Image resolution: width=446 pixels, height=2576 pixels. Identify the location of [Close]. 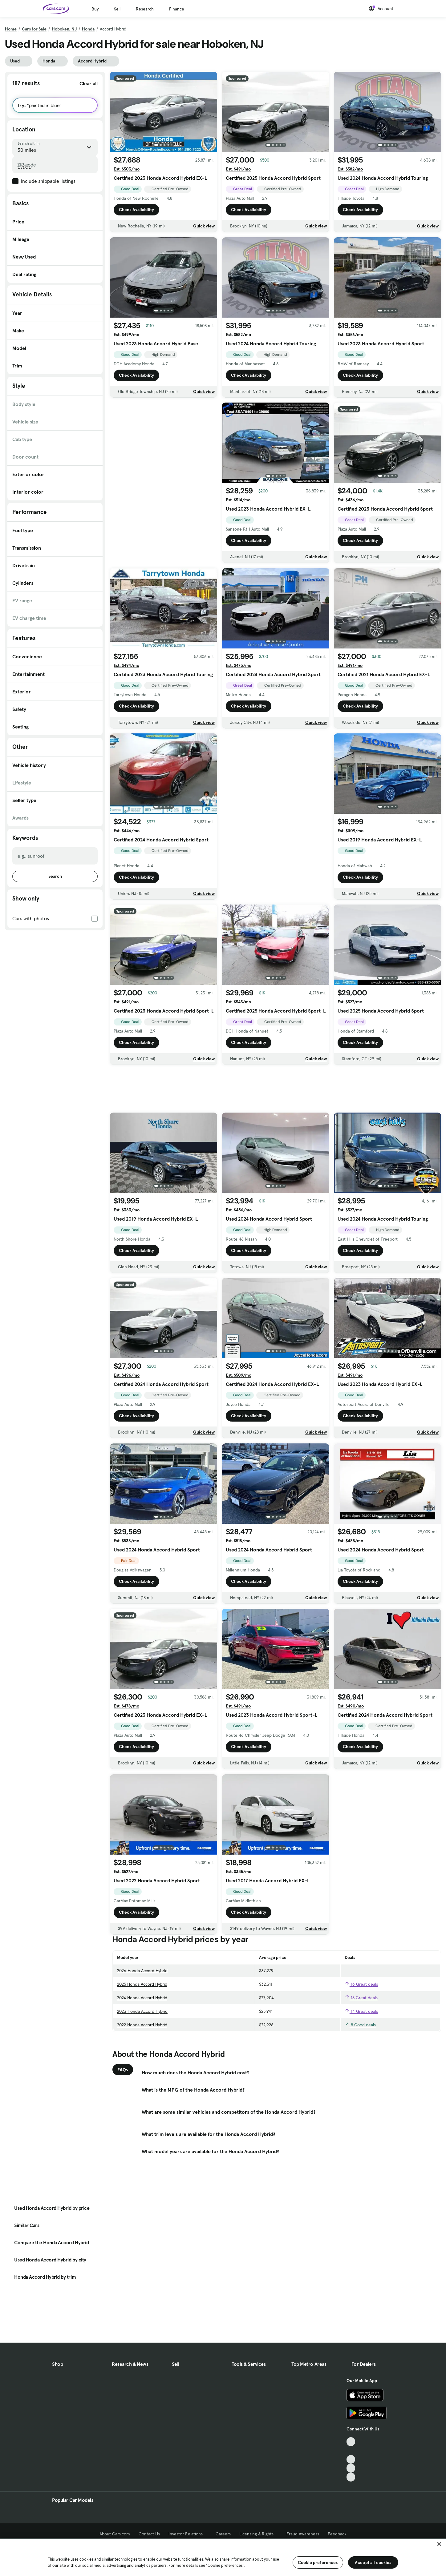
(439, 2544).